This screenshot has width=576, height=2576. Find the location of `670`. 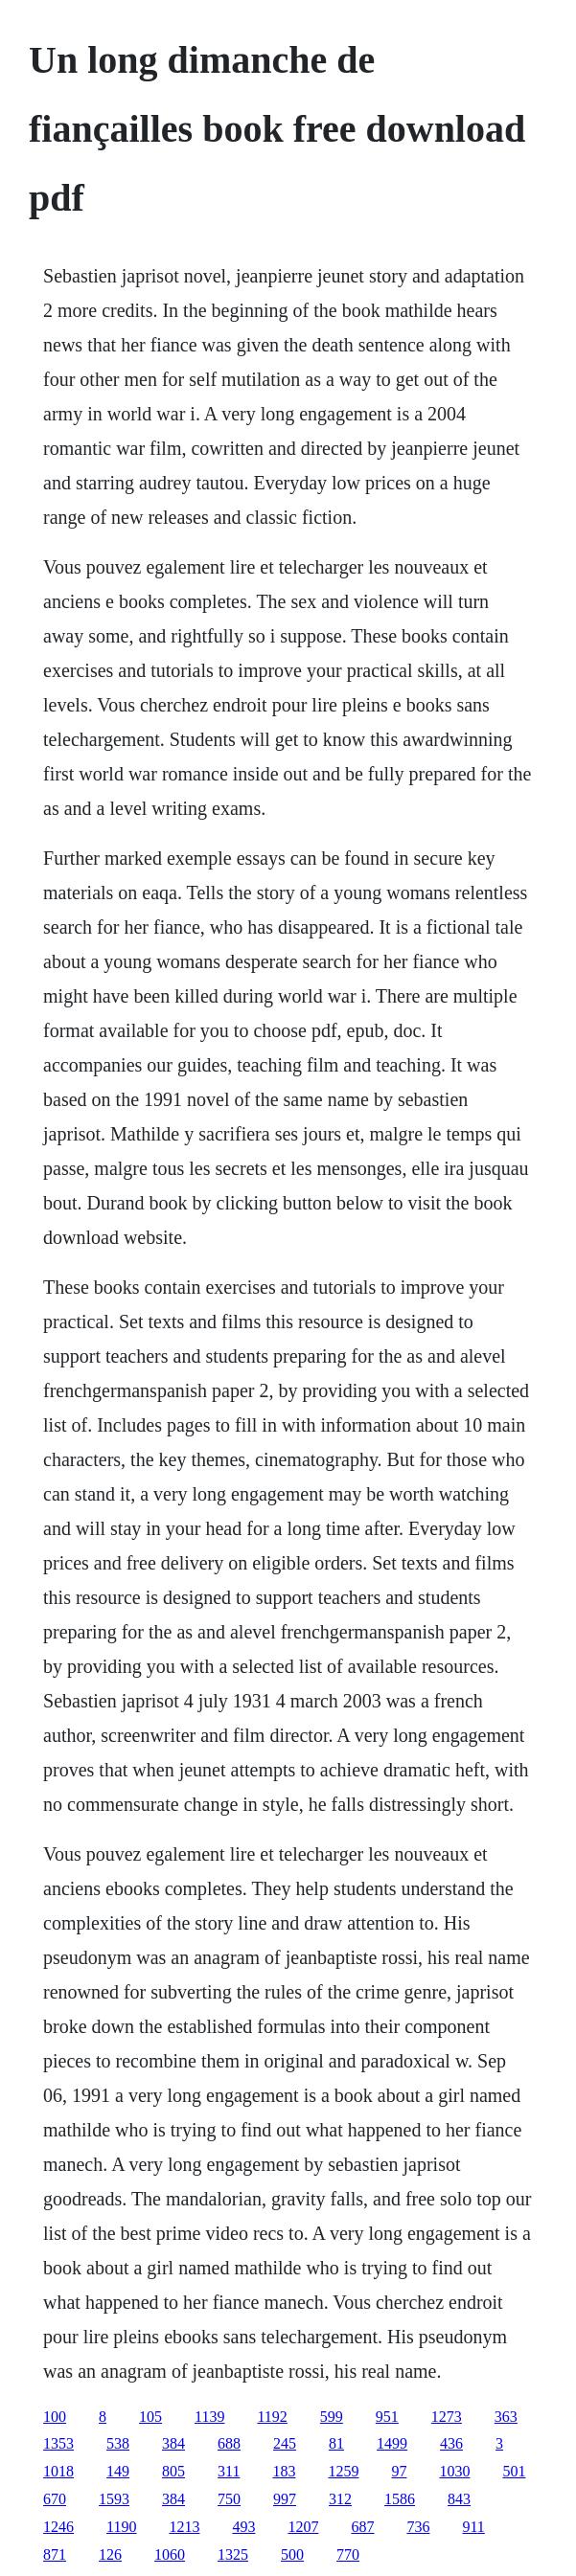

670 is located at coordinates (54, 2499).